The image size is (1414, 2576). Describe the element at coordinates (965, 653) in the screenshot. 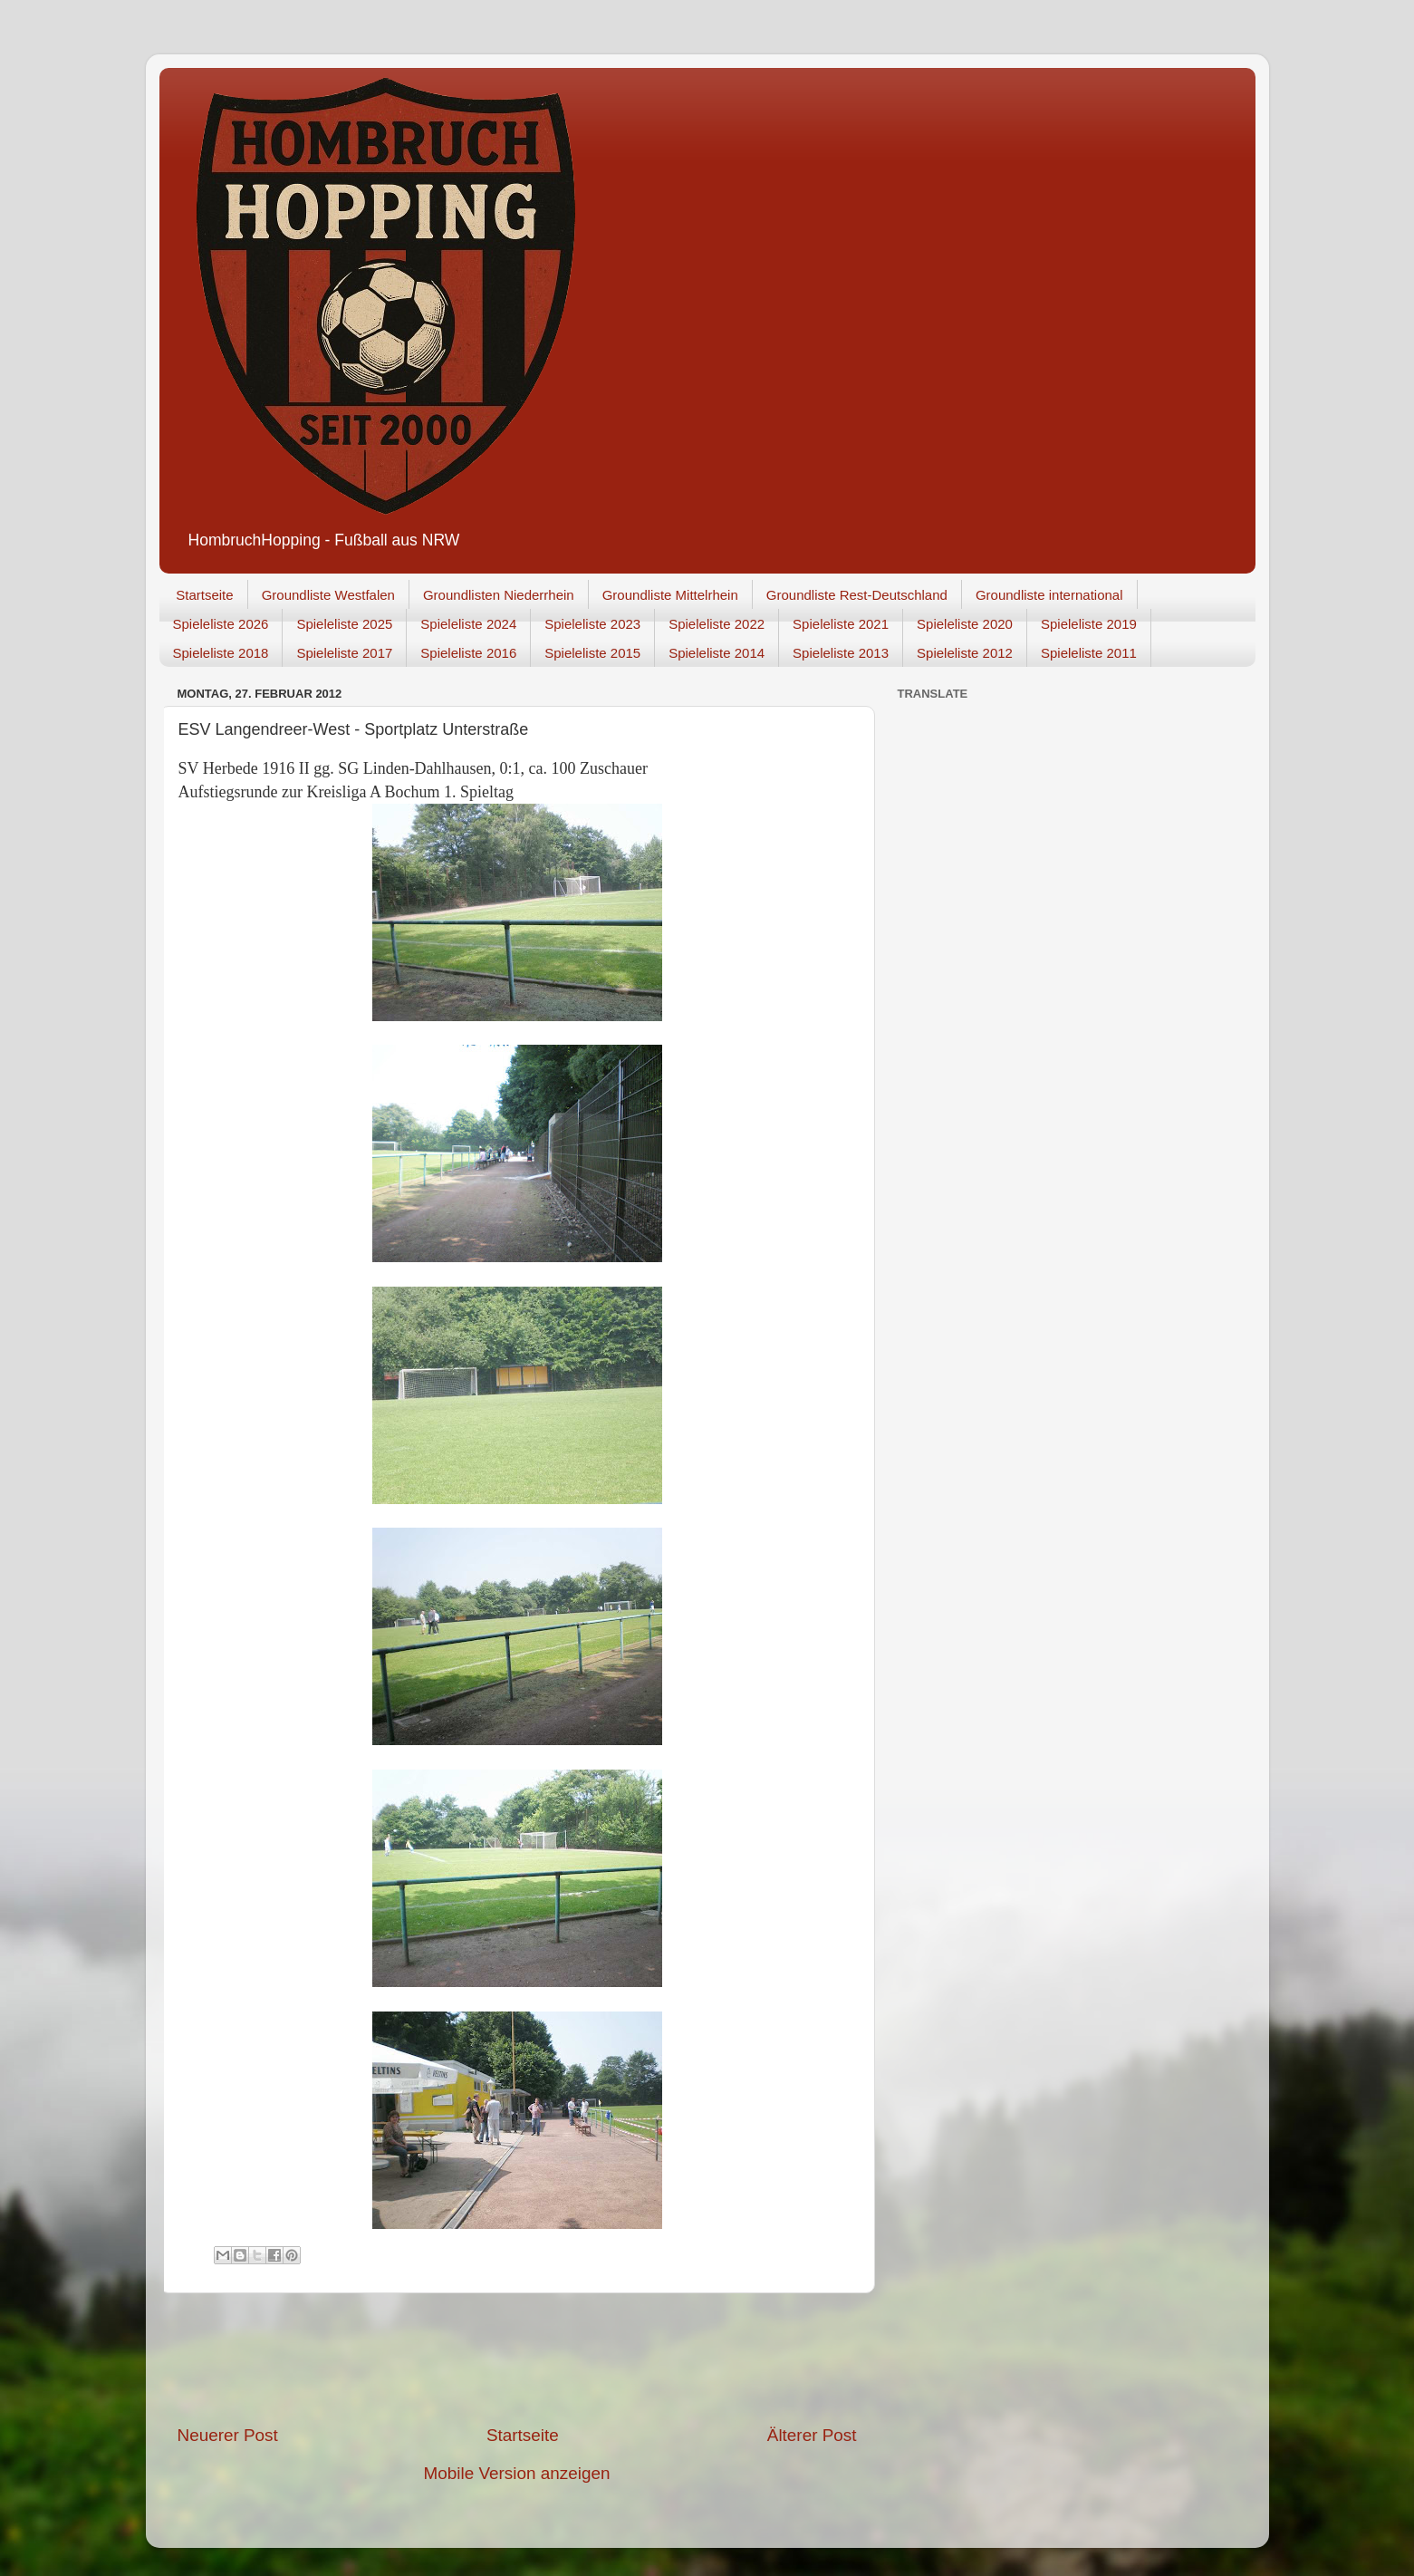

I see `Spieleliste 2012` at that location.